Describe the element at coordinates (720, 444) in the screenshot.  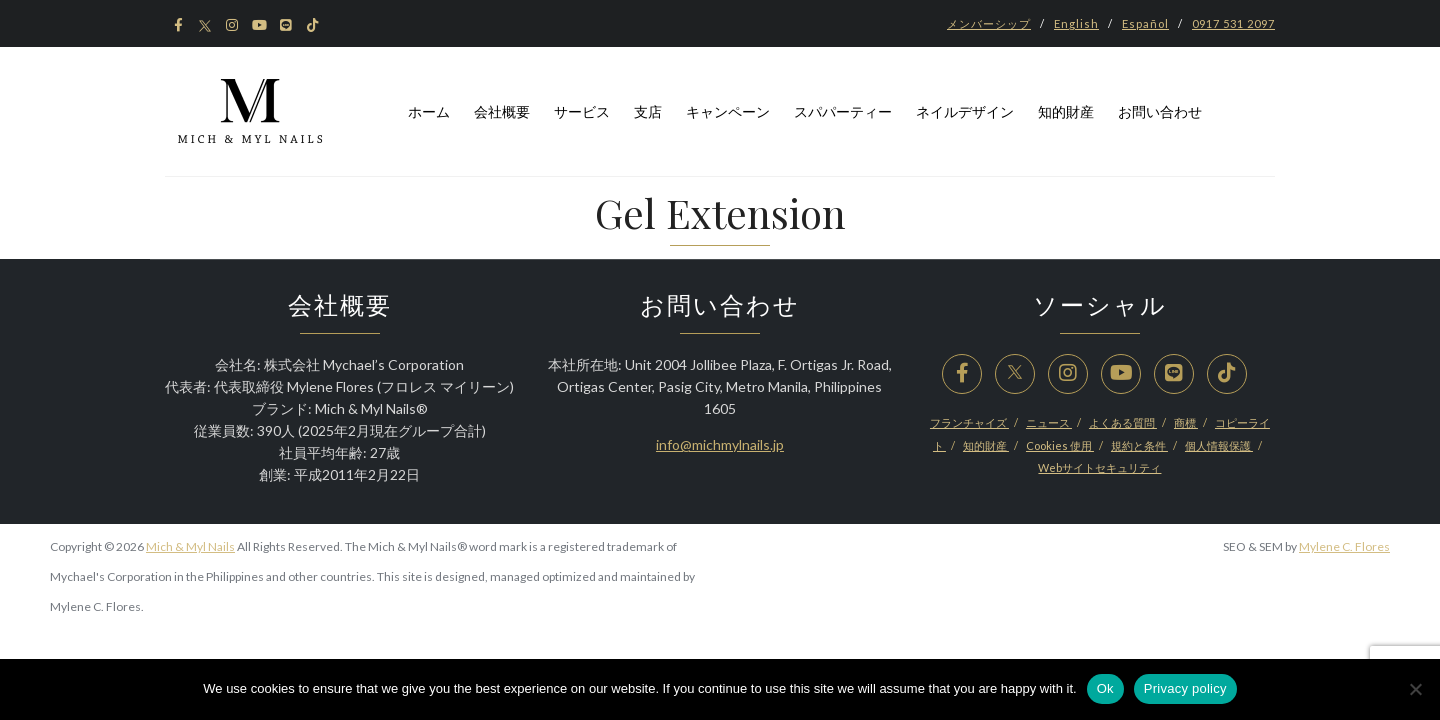
I see `info@michmylnails.jp` at that location.